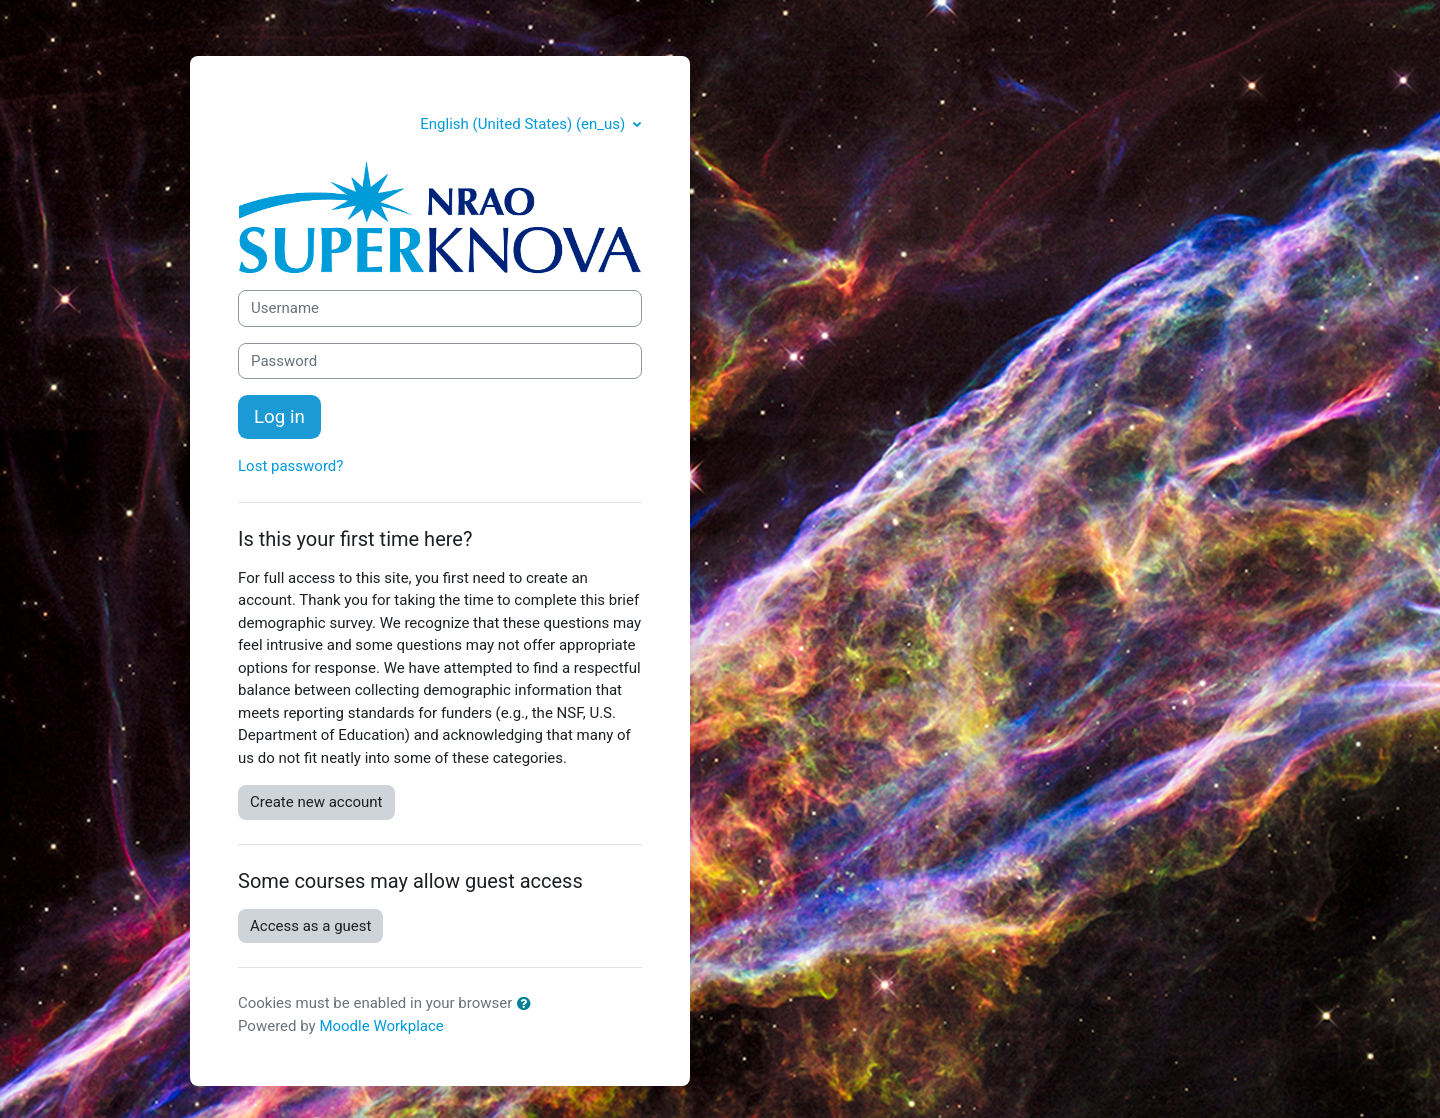  What do you see at coordinates (279, 417) in the screenshot?
I see `Log in` at bounding box center [279, 417].